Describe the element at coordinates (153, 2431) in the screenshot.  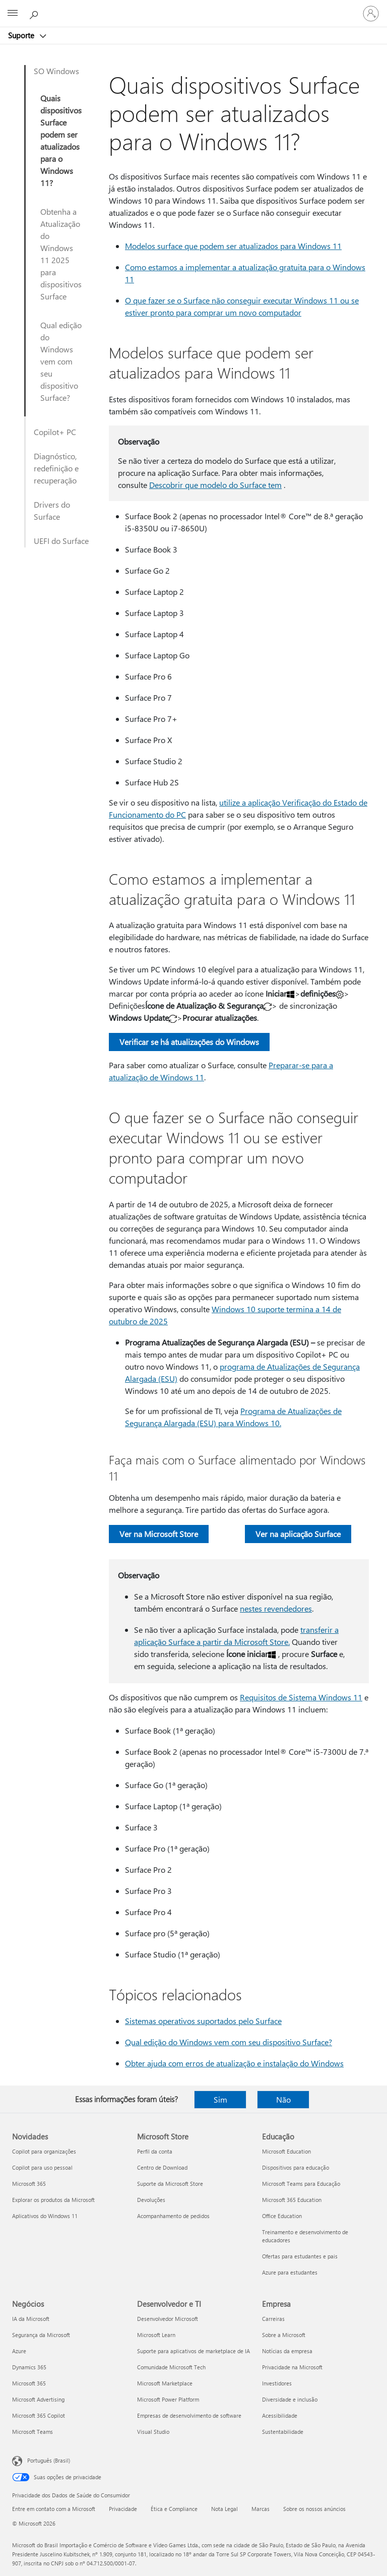
I see `Visual Studio [Visual Studio Desenvolvedor e TI]` at that location.